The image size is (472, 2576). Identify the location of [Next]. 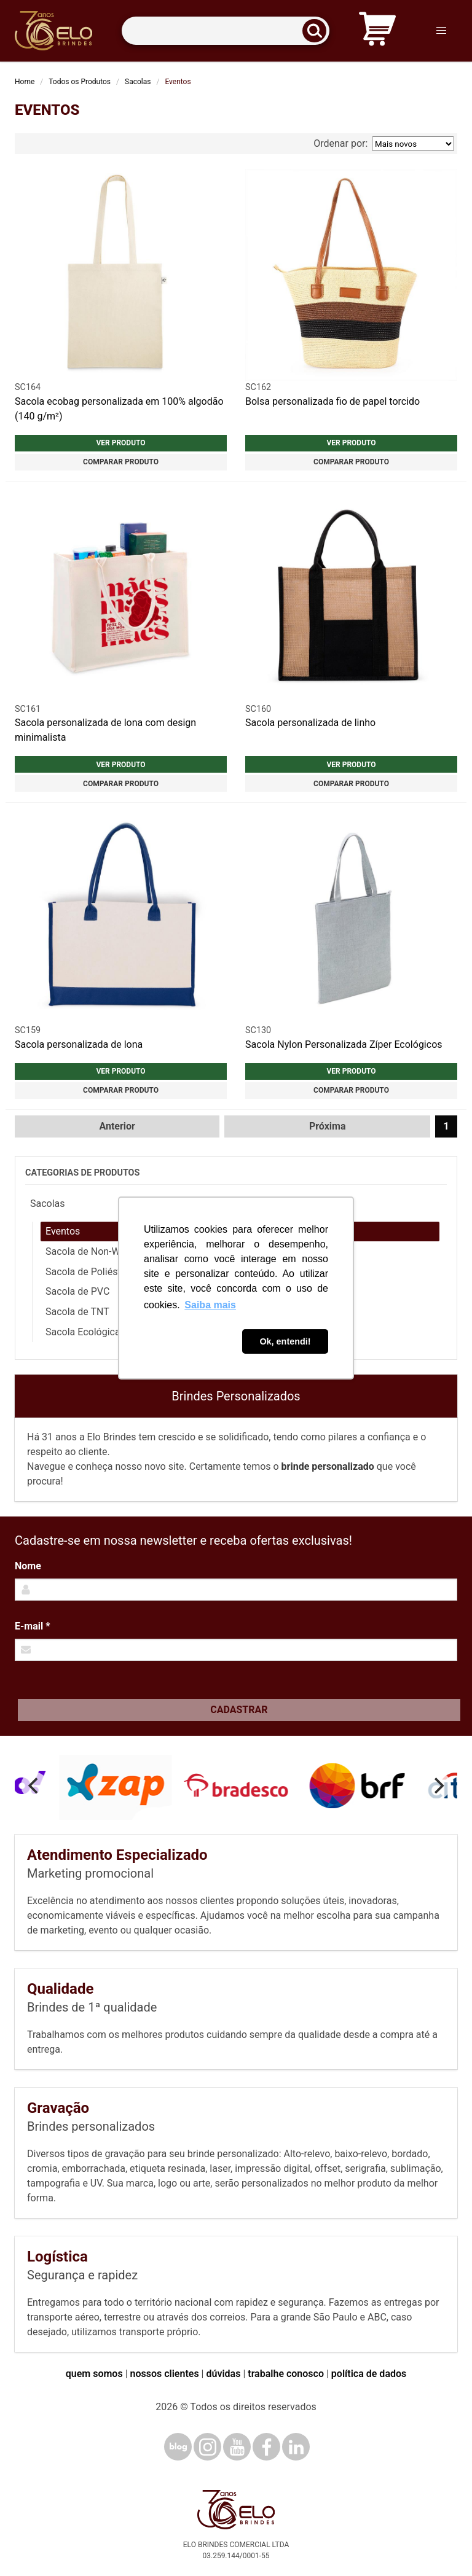
(437, 1785).